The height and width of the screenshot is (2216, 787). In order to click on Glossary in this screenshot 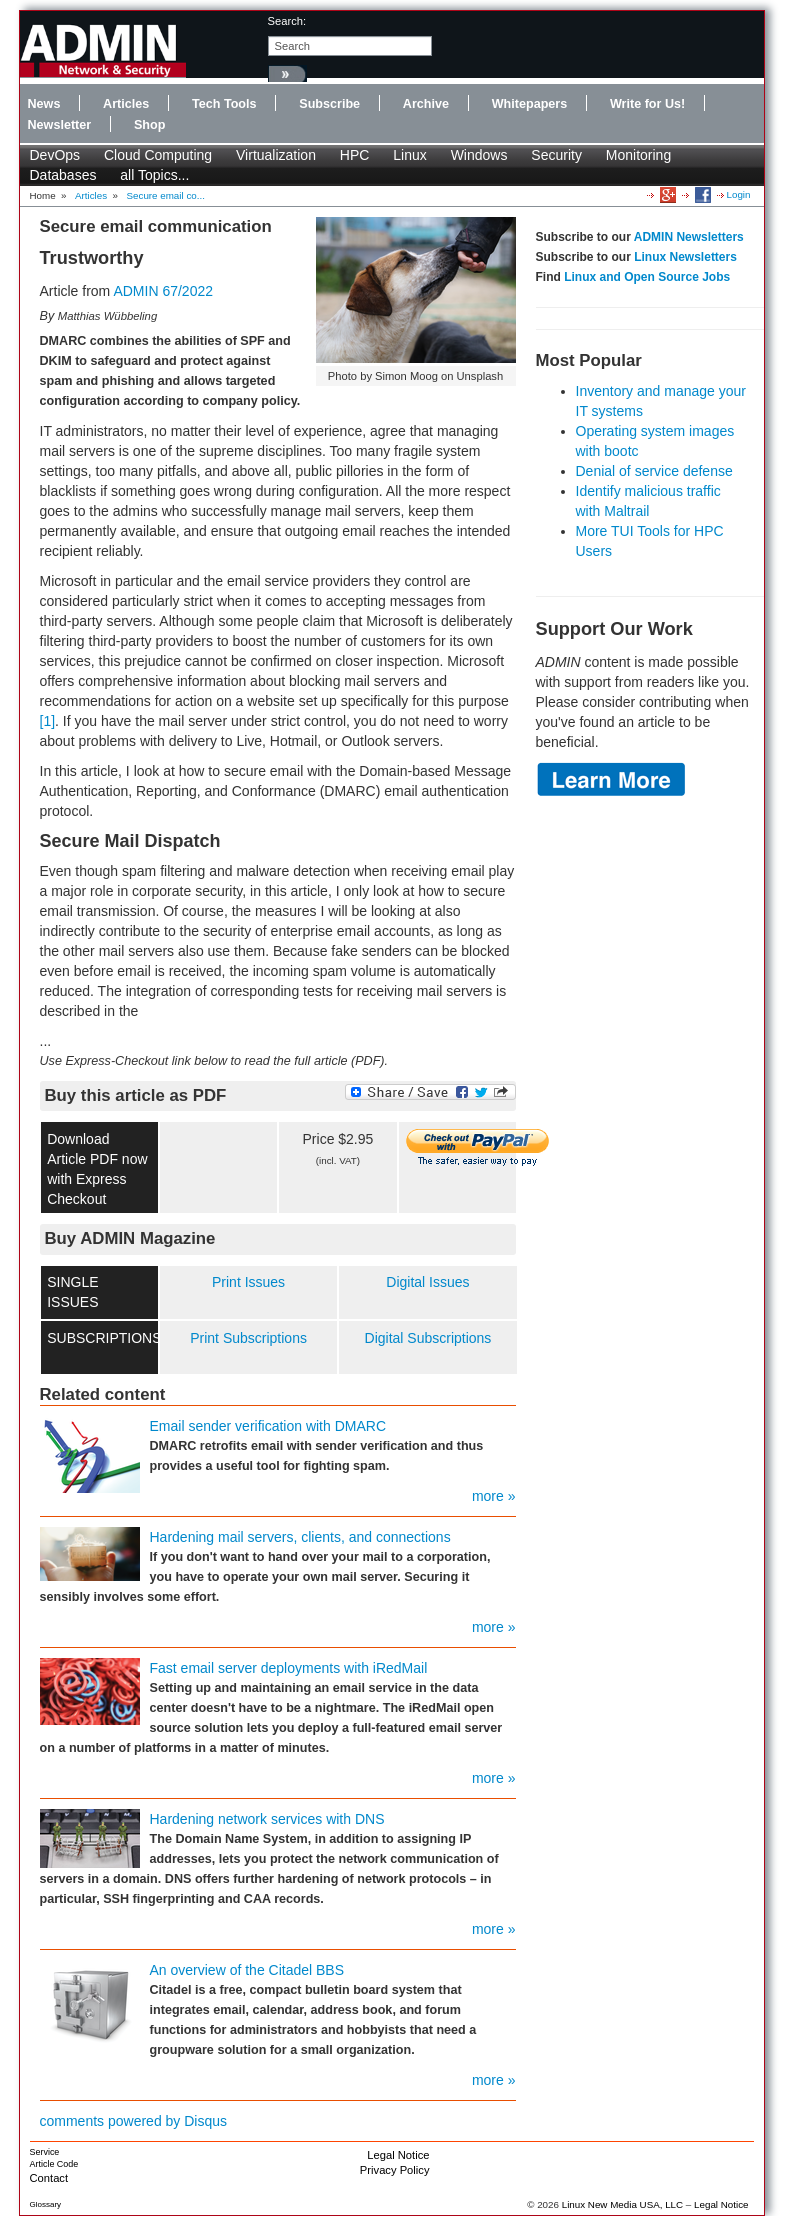, I will do `click(46, 2204)`.